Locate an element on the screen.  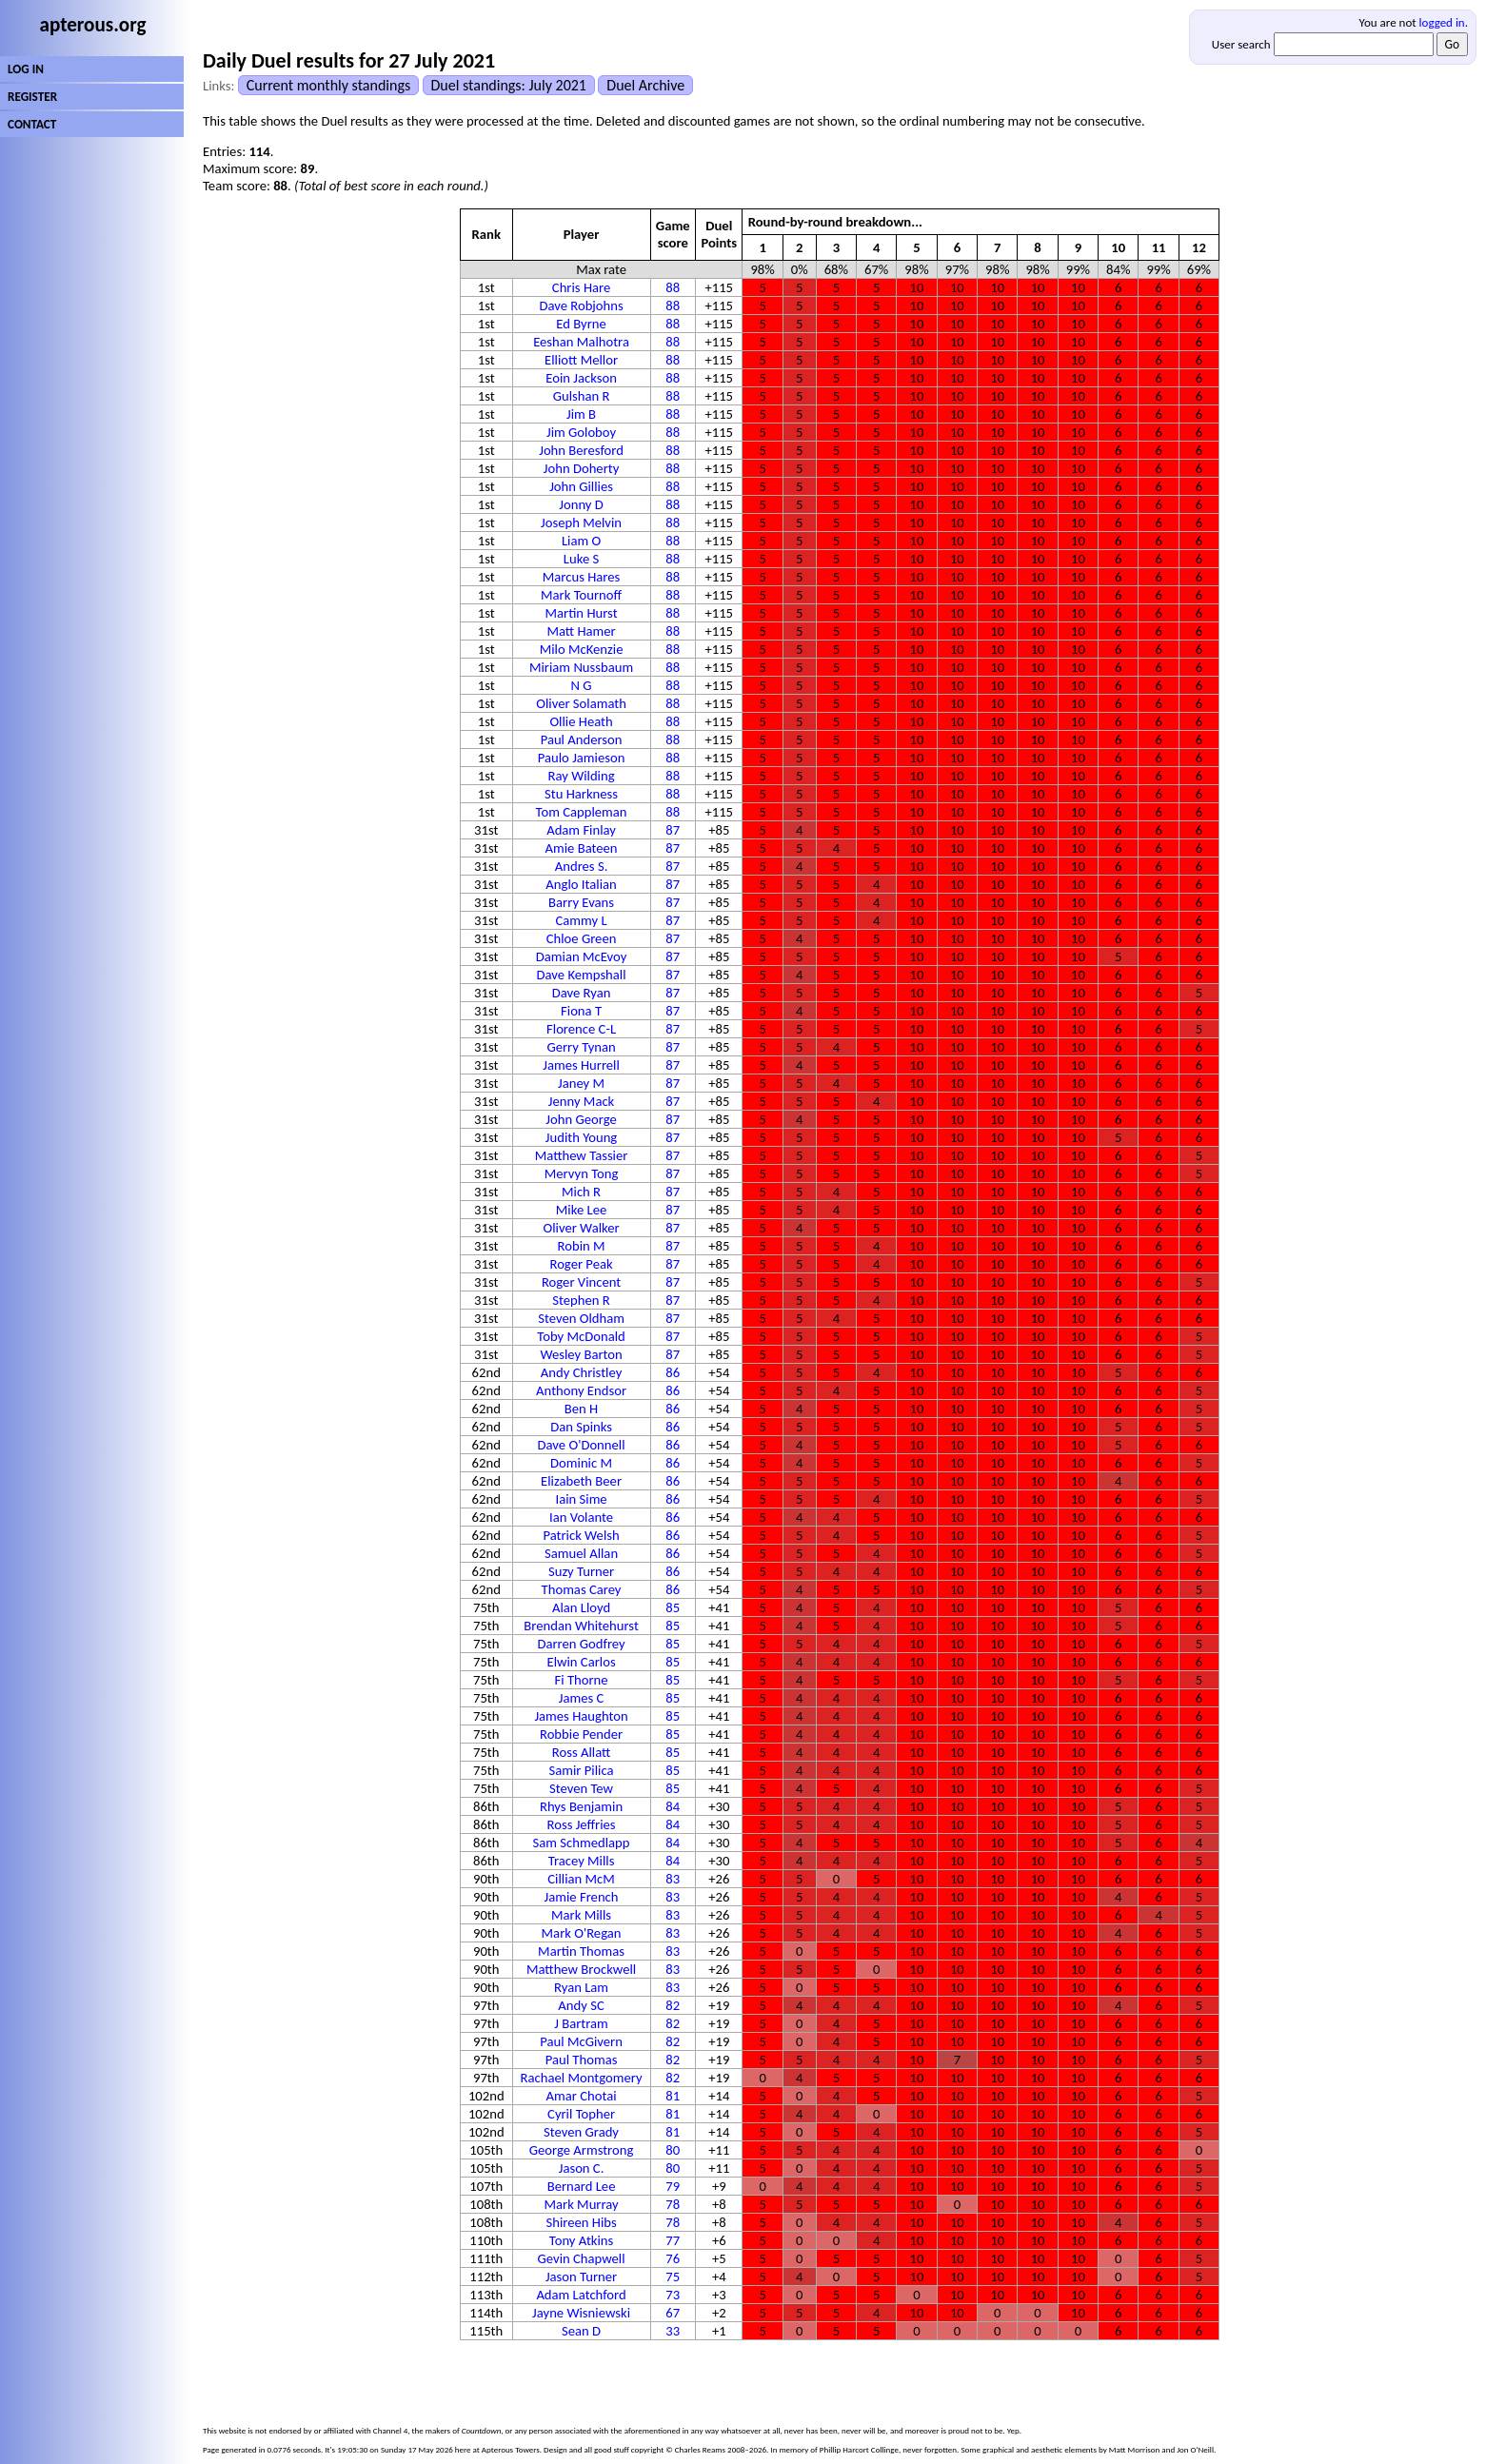
Gerry Tynan is located at coordinates (580, 1046).